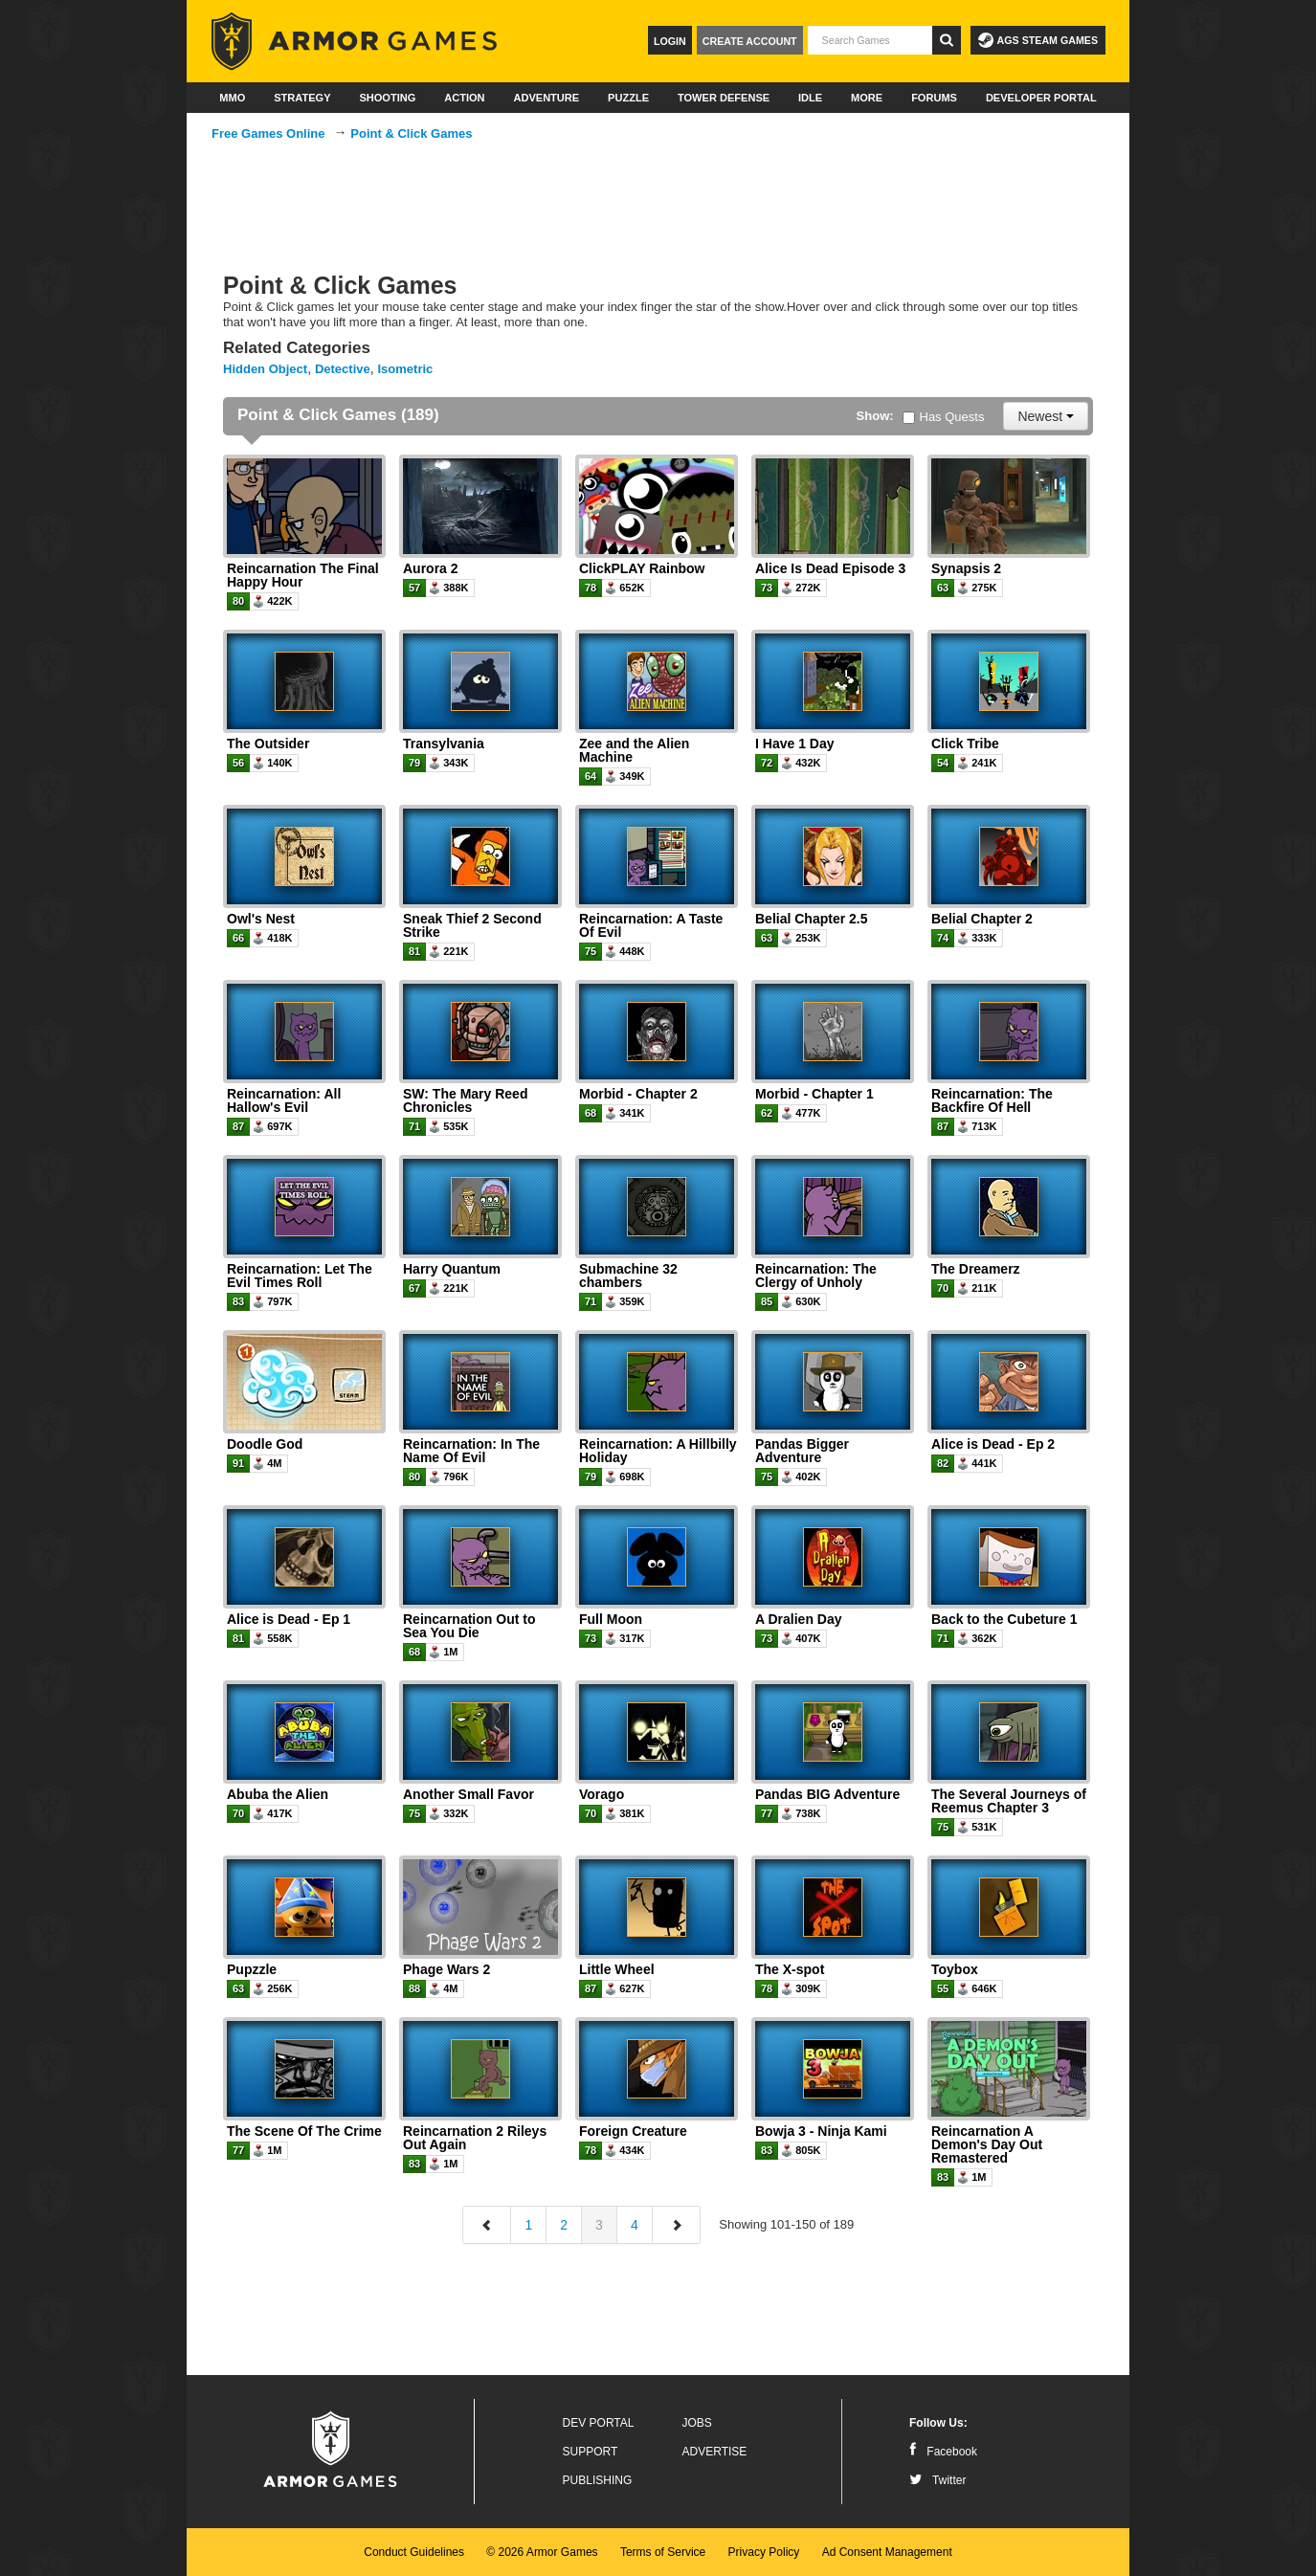 Image resolution: width=1316 pixels, height=2576 pixels. What do you see at coordinates (662, 2552) in the screenshot?
I see `Terms of Service` at bounding box center [662, 2552].